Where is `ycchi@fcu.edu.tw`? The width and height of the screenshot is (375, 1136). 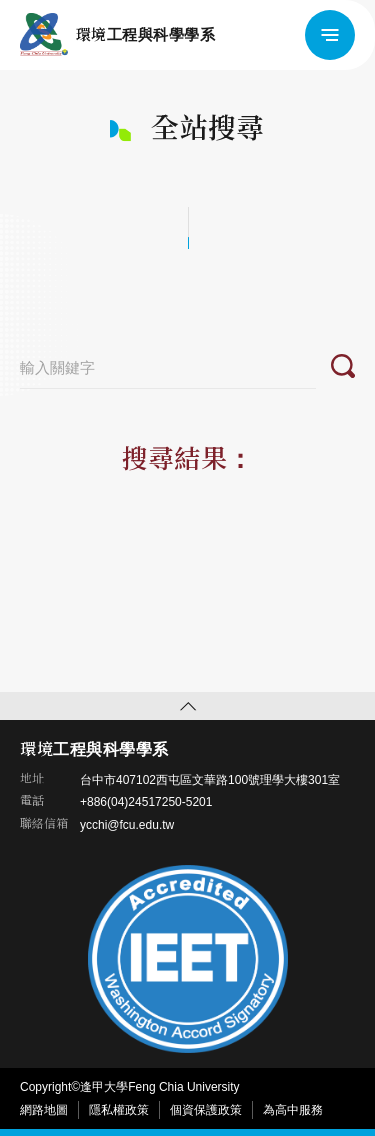 ycchi@fcu.edu.tw is located at coordinates (127, 825).